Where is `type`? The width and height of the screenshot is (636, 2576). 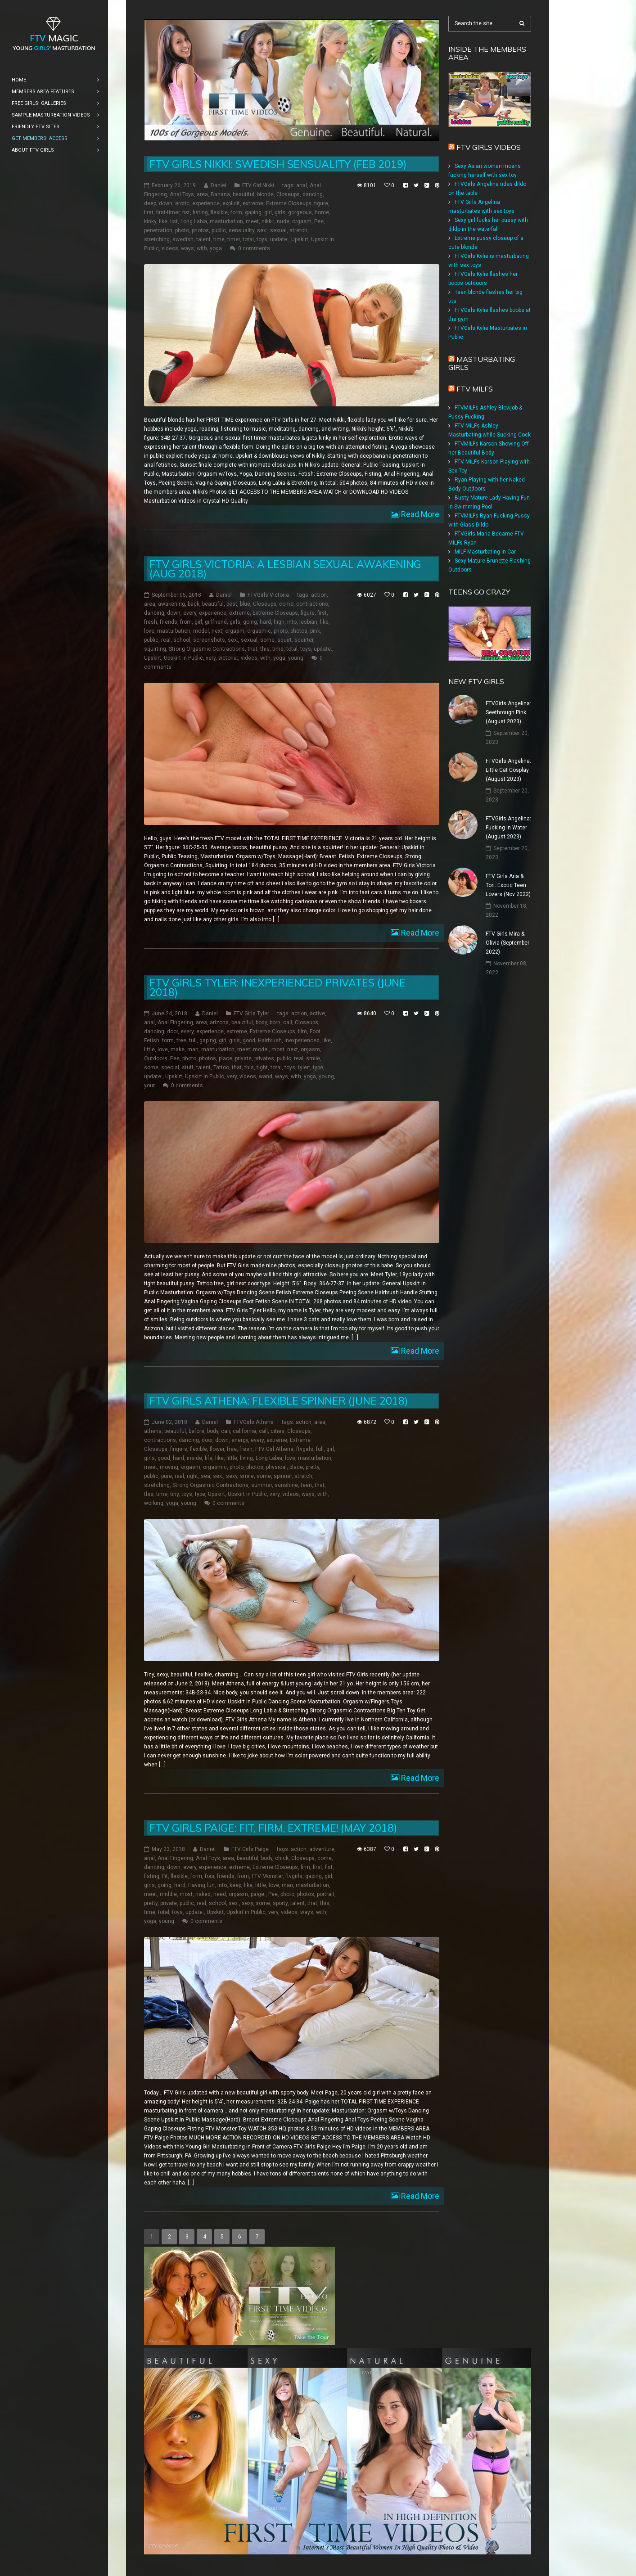
type is located at coordinates (318, 1067).